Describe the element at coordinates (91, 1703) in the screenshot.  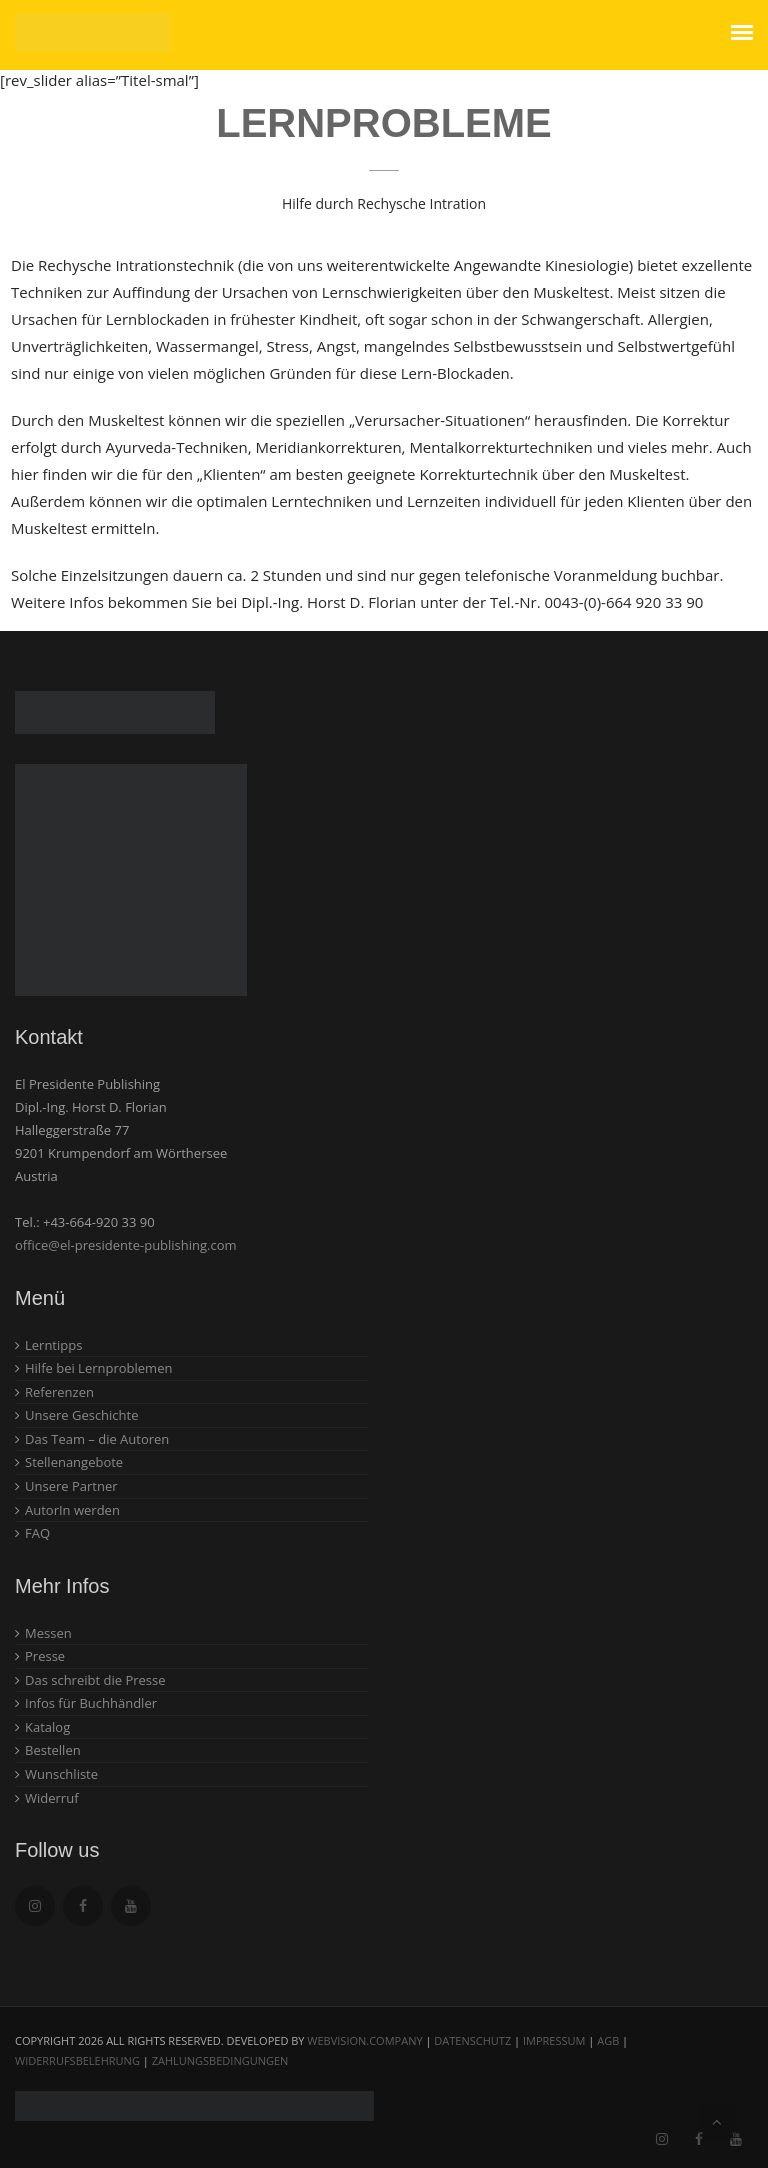
I see `Infos für Buchhändler` at that location.